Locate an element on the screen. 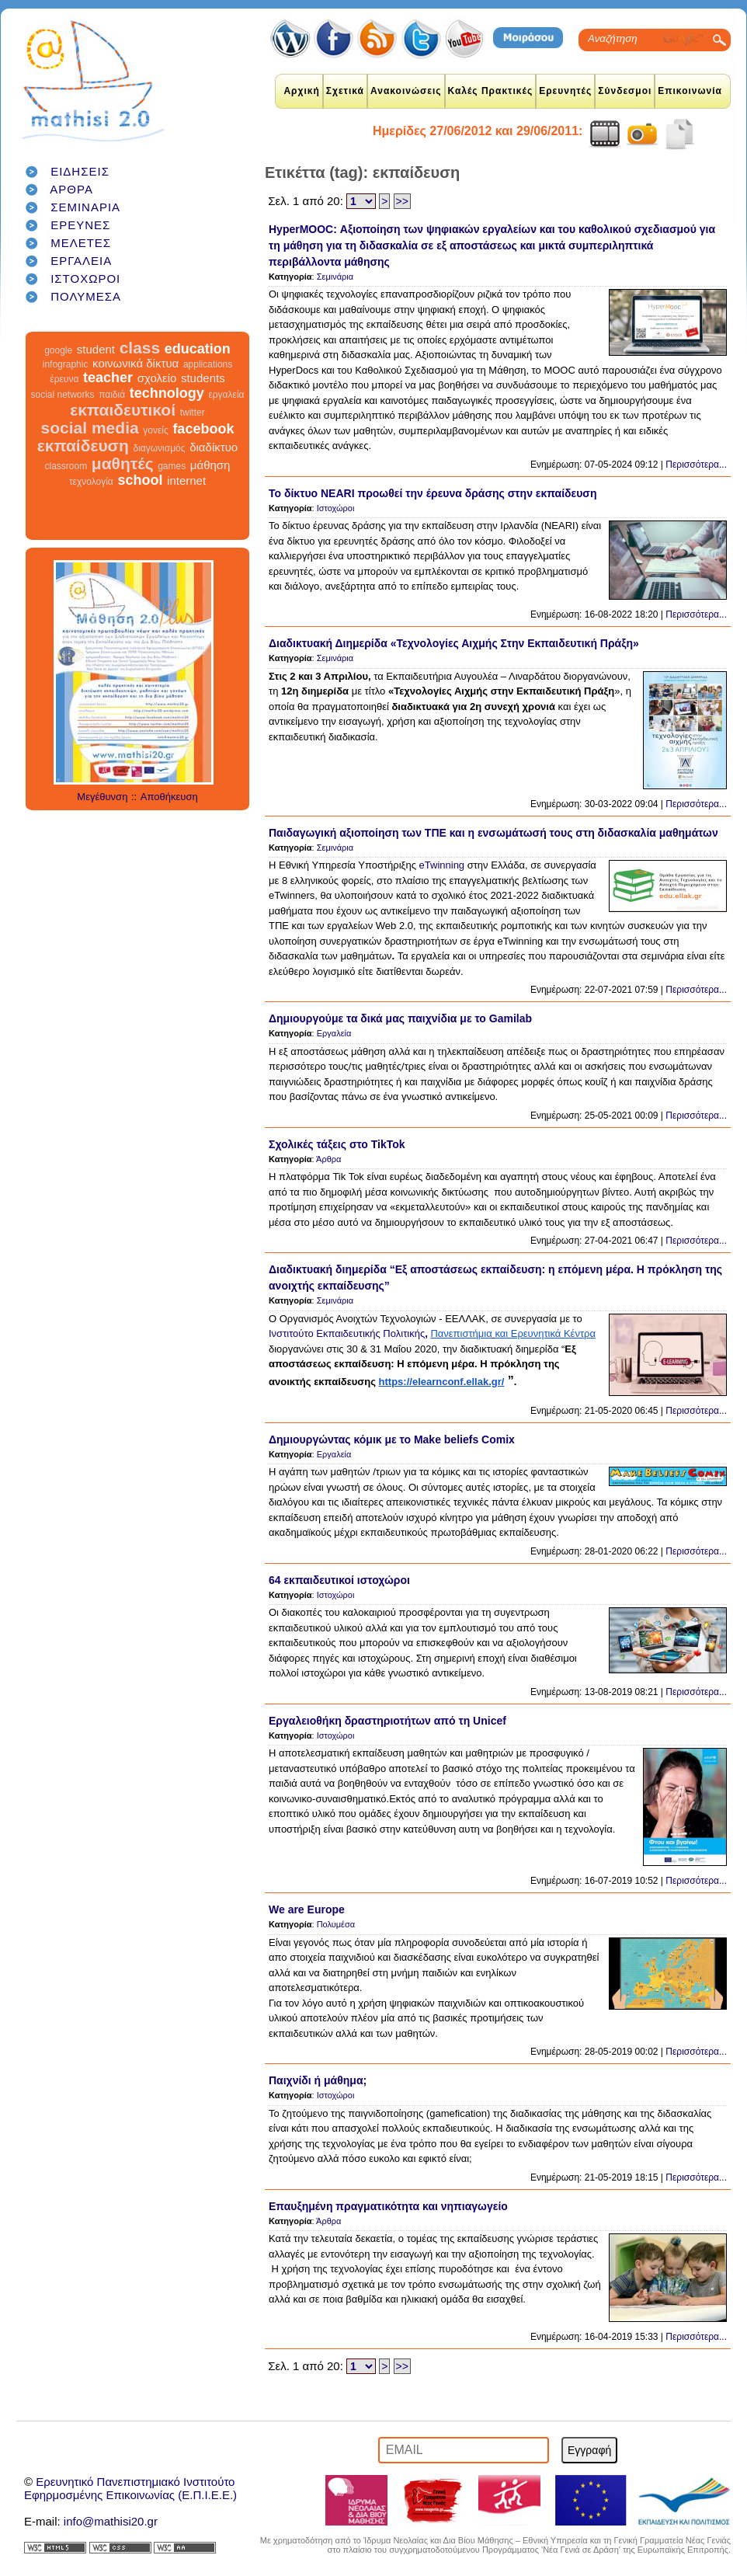 The image size is (747, 2576). facebook is located at coordinates (203, 429).